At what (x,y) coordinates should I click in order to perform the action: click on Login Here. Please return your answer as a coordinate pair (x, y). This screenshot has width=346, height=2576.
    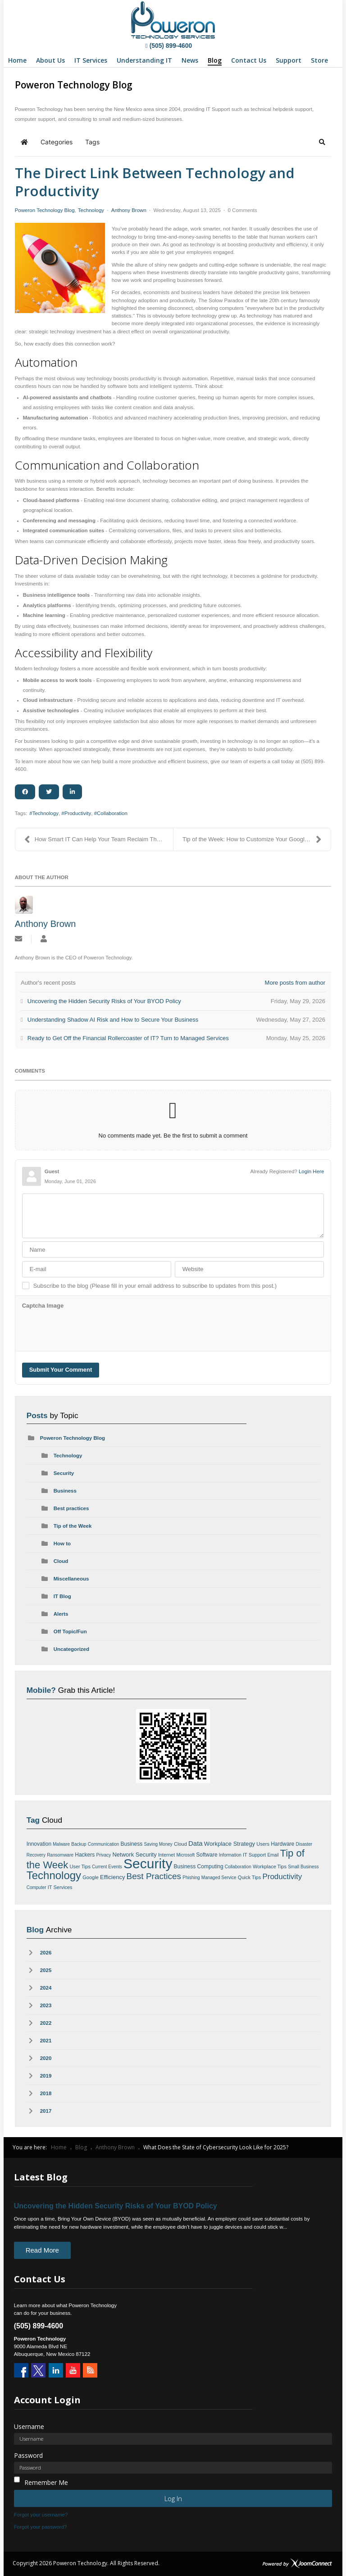
    Looking at the image, I should click on (311, 1171).